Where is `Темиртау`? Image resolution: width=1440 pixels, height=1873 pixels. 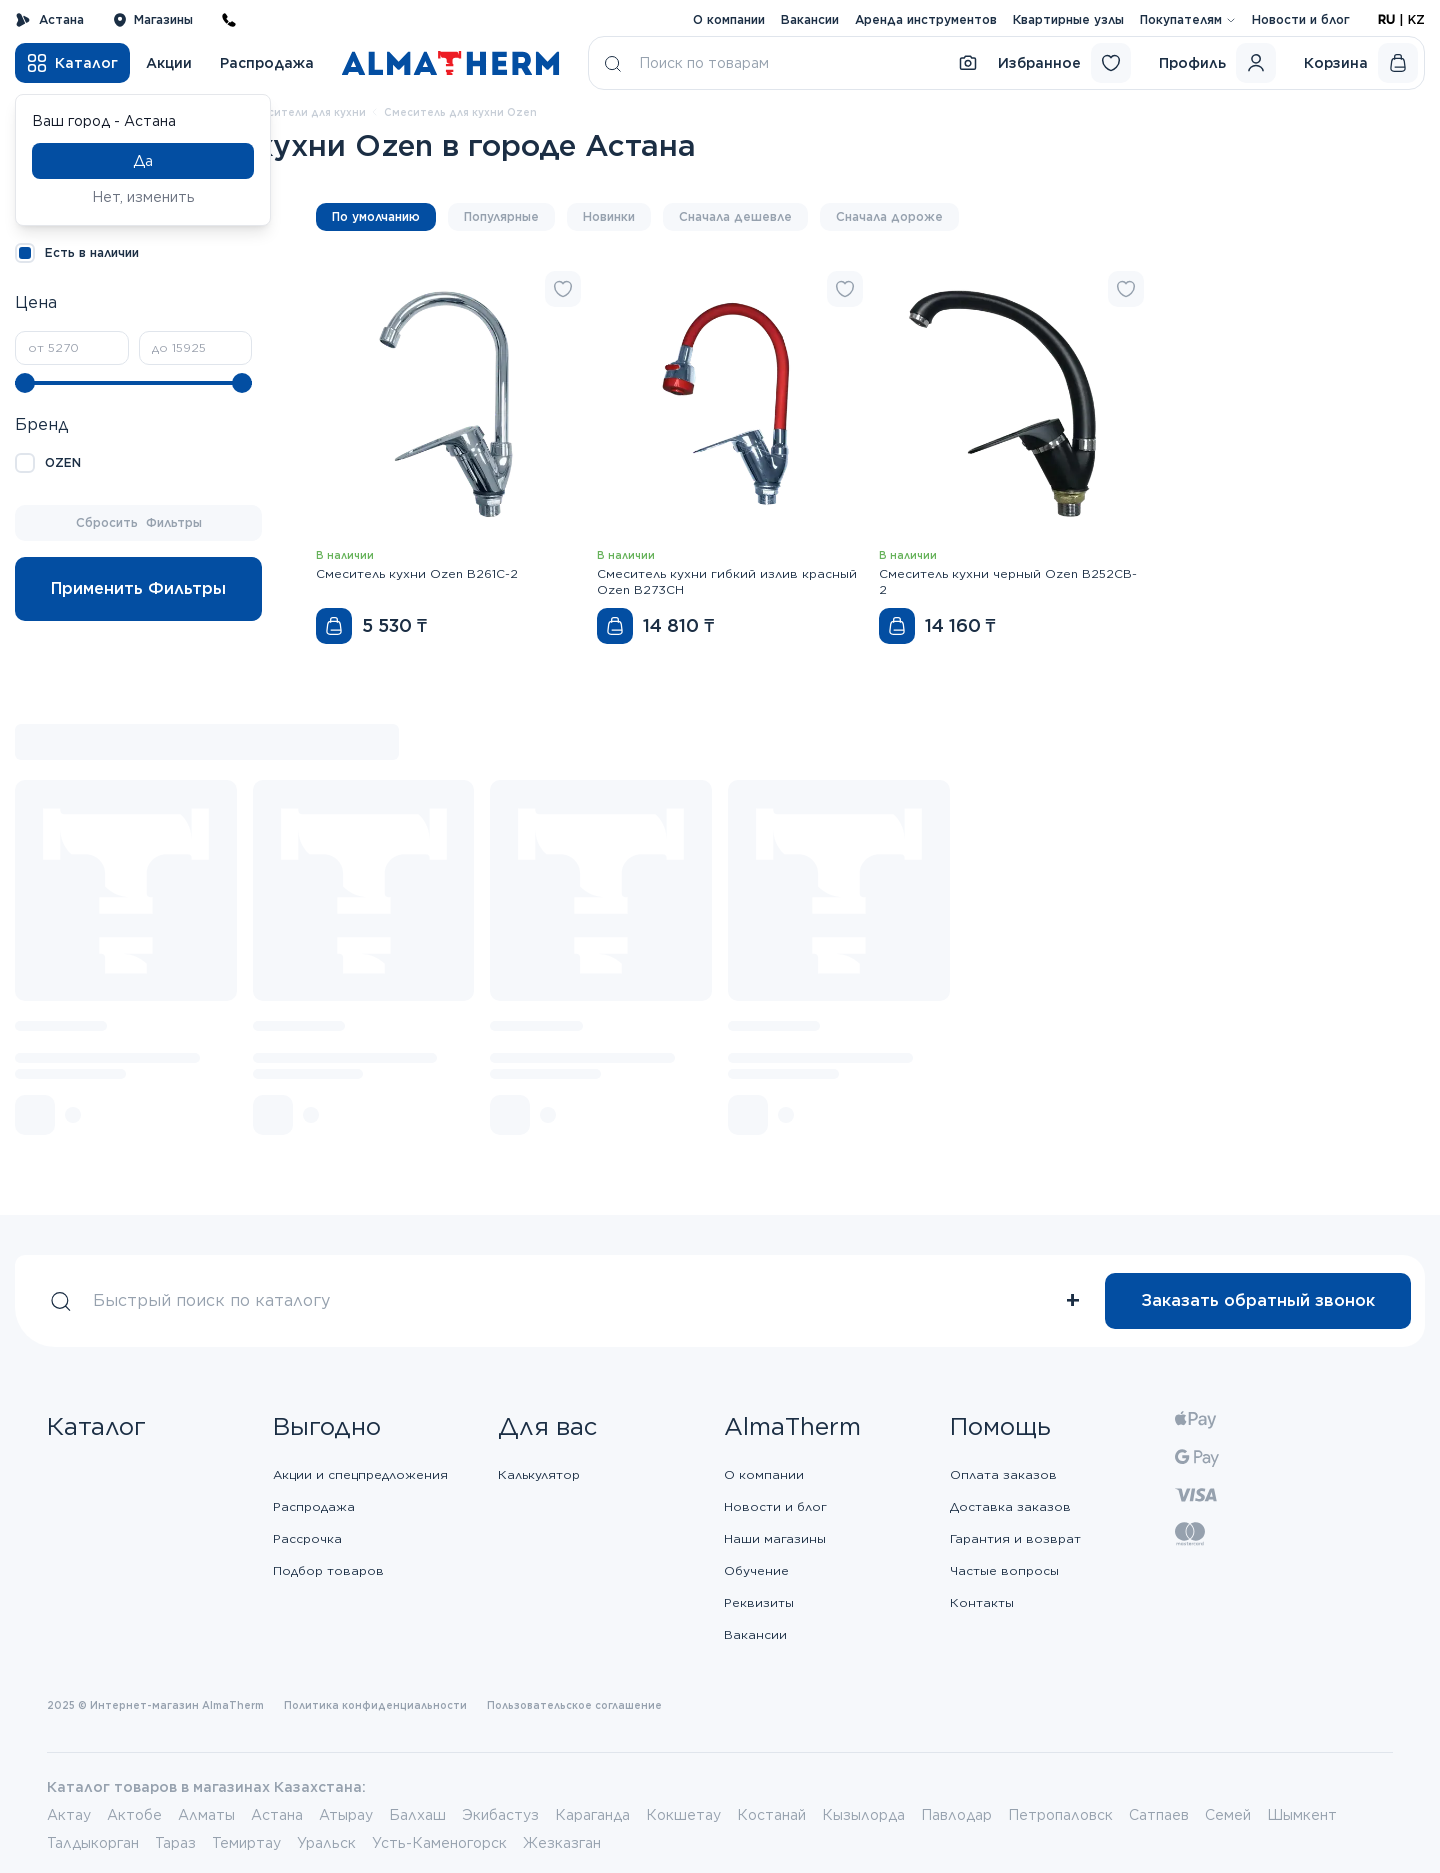
Темиртау is located at coordinates (246, 1843).